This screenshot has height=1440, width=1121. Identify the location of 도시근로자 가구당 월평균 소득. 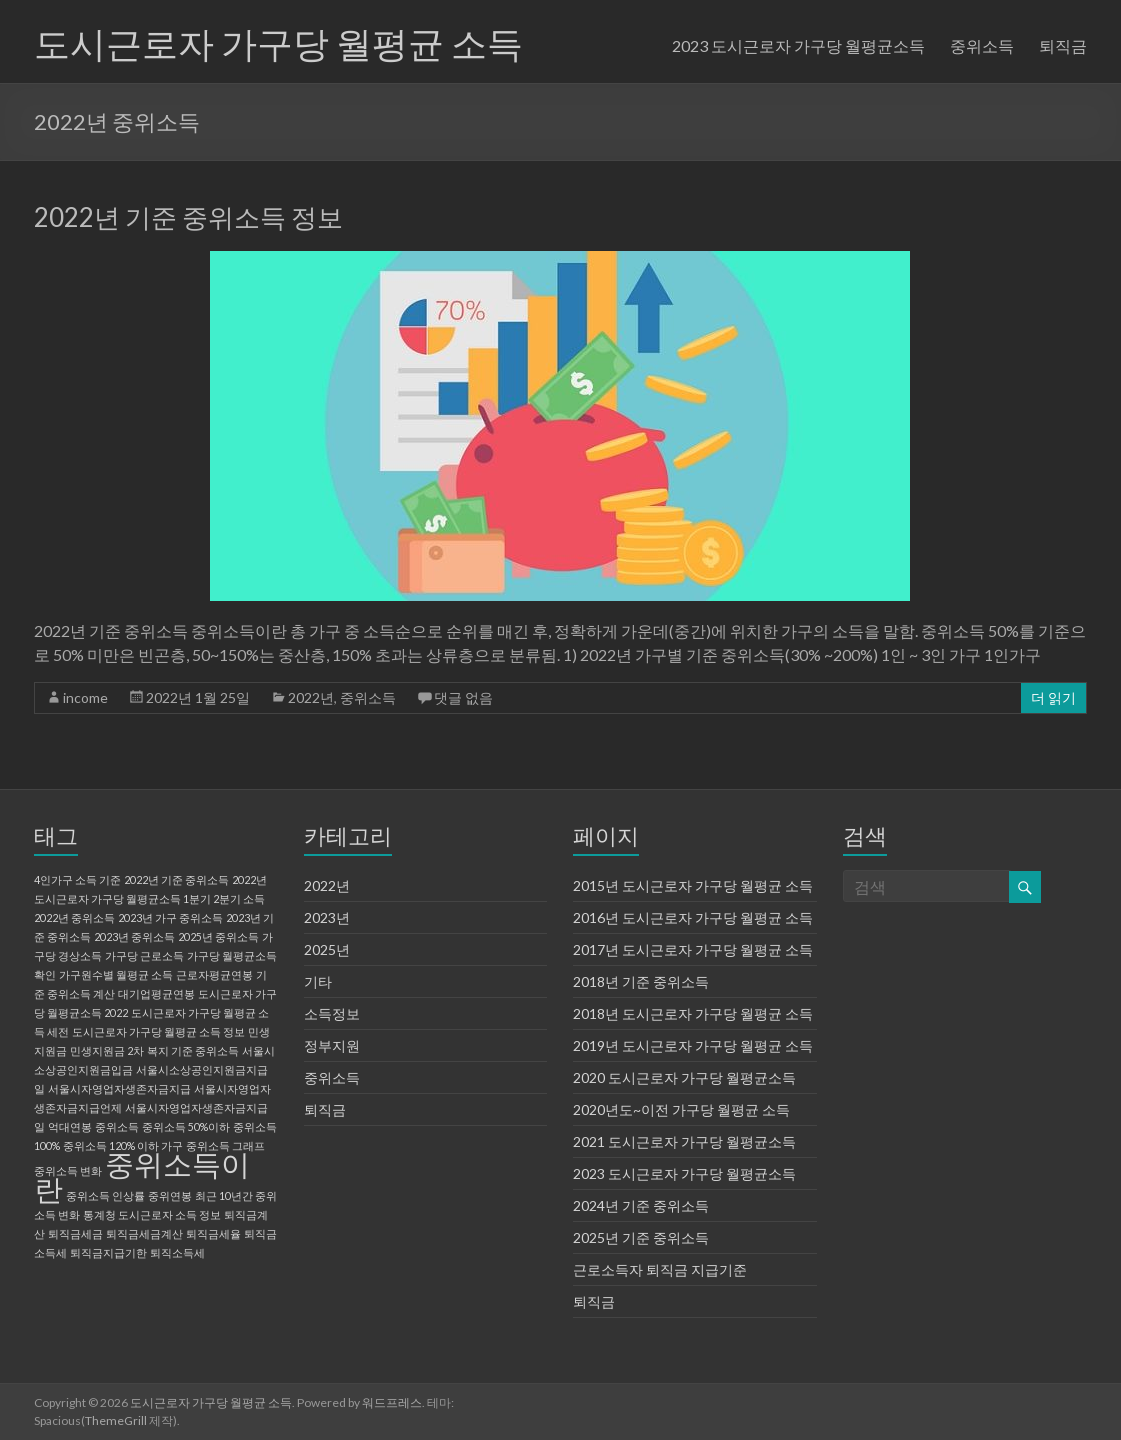
(278, 43).